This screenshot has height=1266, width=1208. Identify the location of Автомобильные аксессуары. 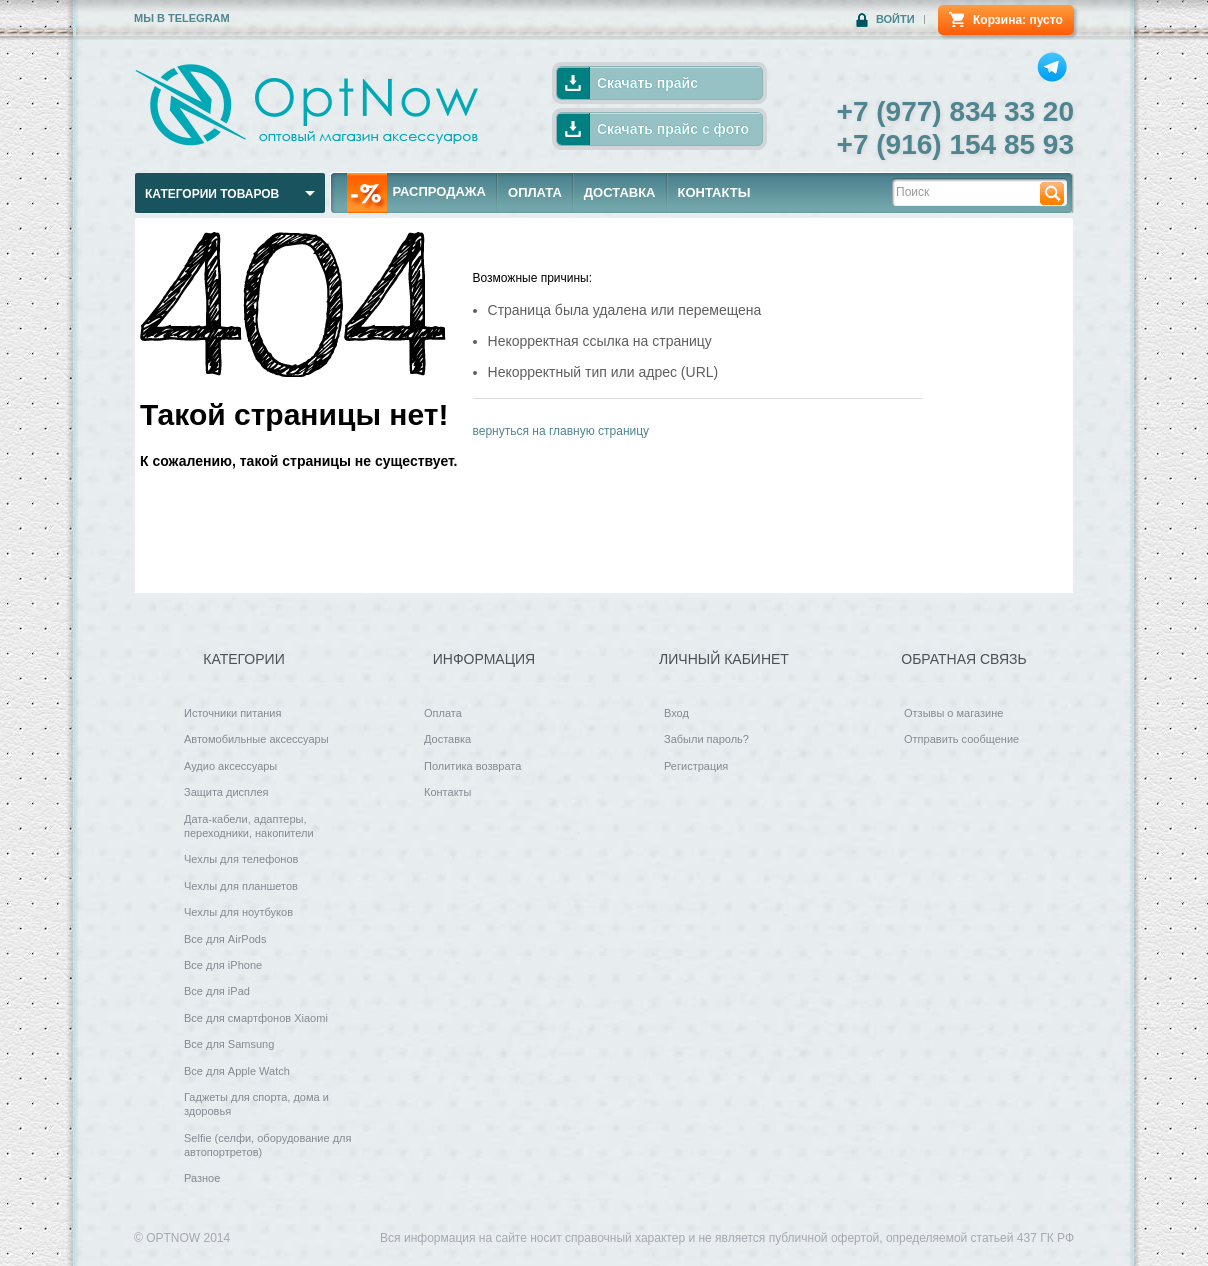
(256, 739).